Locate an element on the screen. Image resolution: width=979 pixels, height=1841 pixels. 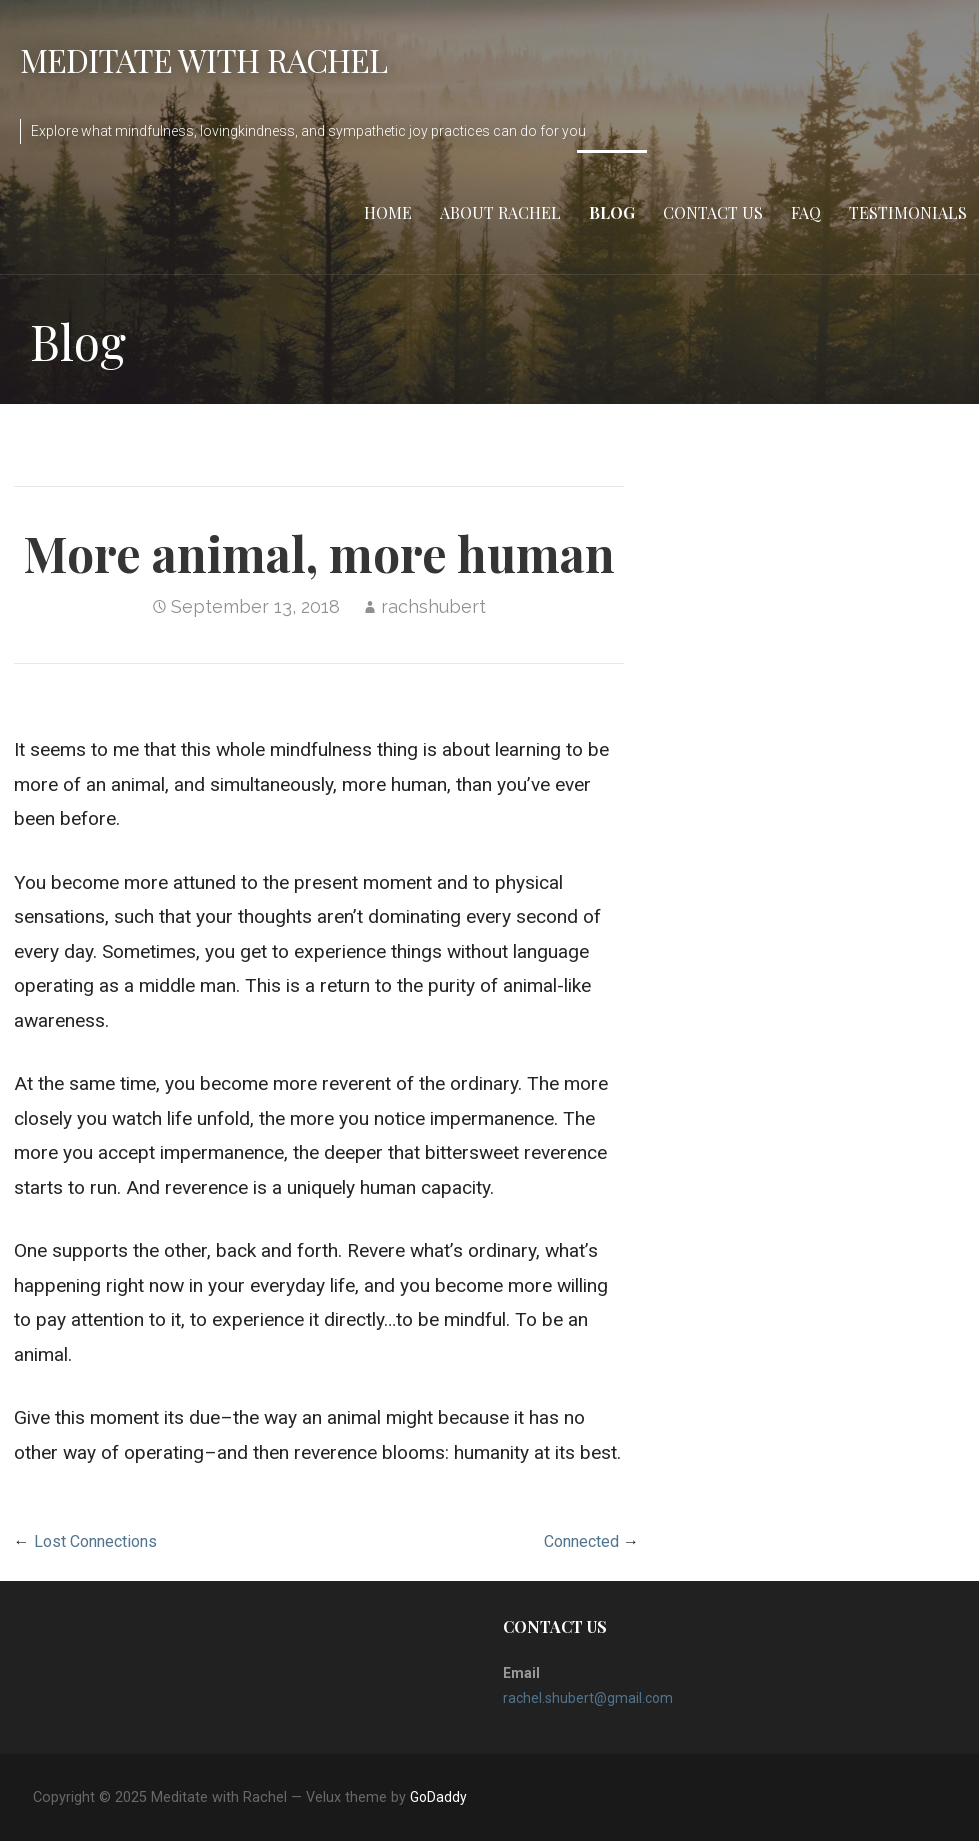
rachshubert is located at coordinates (433, 606).